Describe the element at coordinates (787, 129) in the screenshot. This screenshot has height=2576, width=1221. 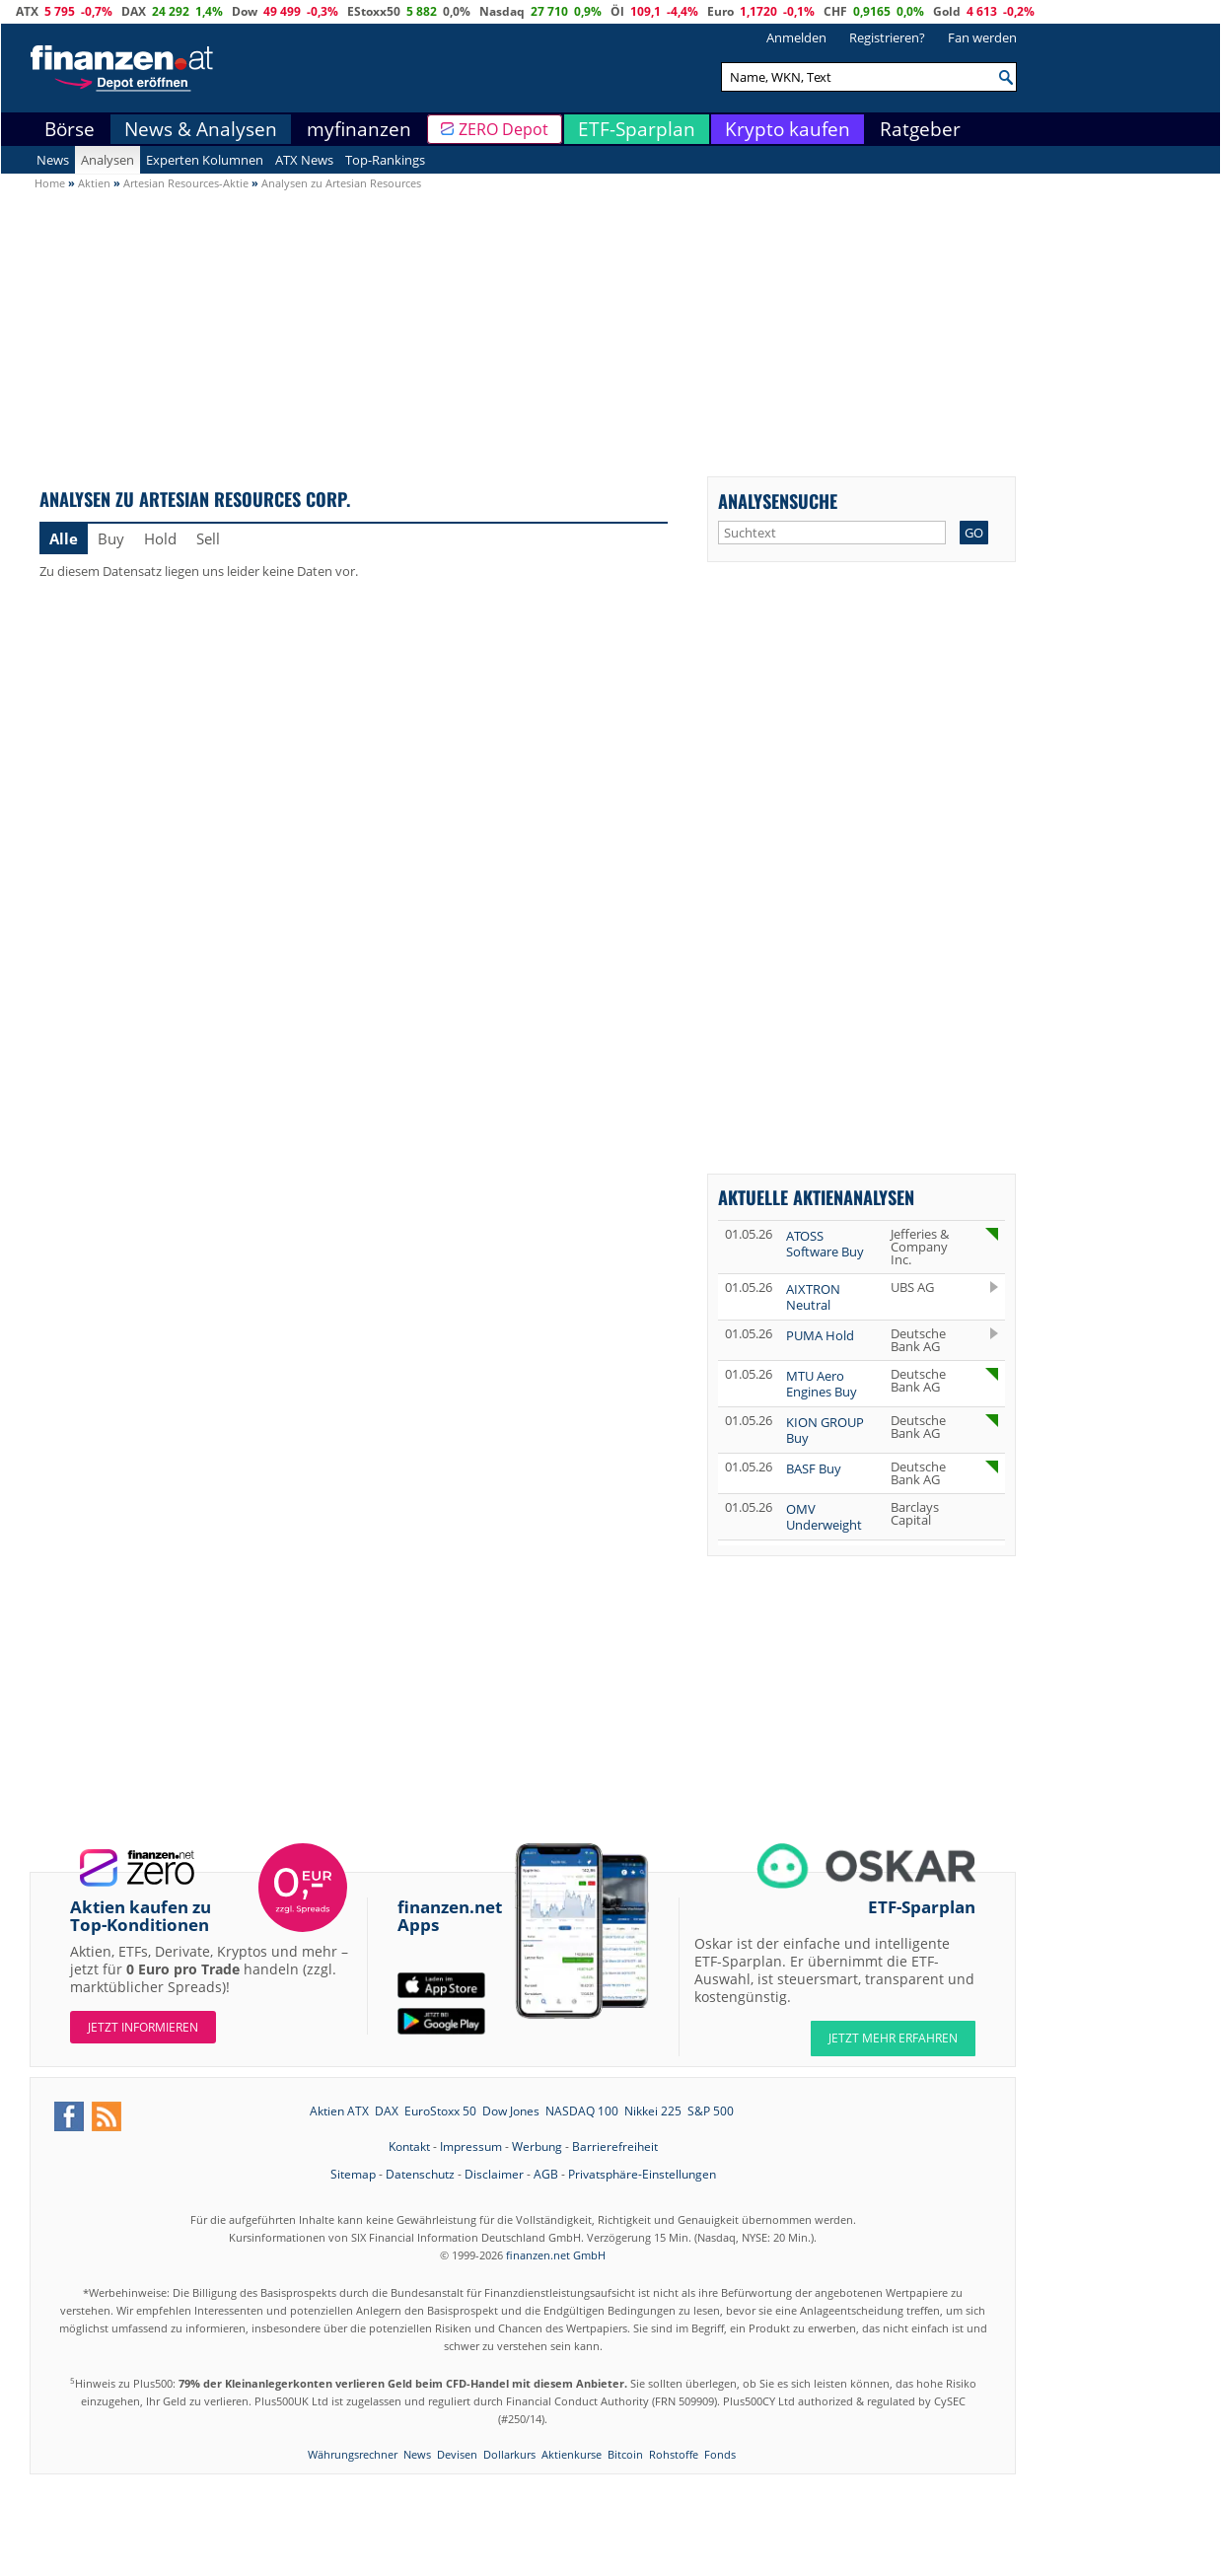
I see `Krypto kaufen` at that location.